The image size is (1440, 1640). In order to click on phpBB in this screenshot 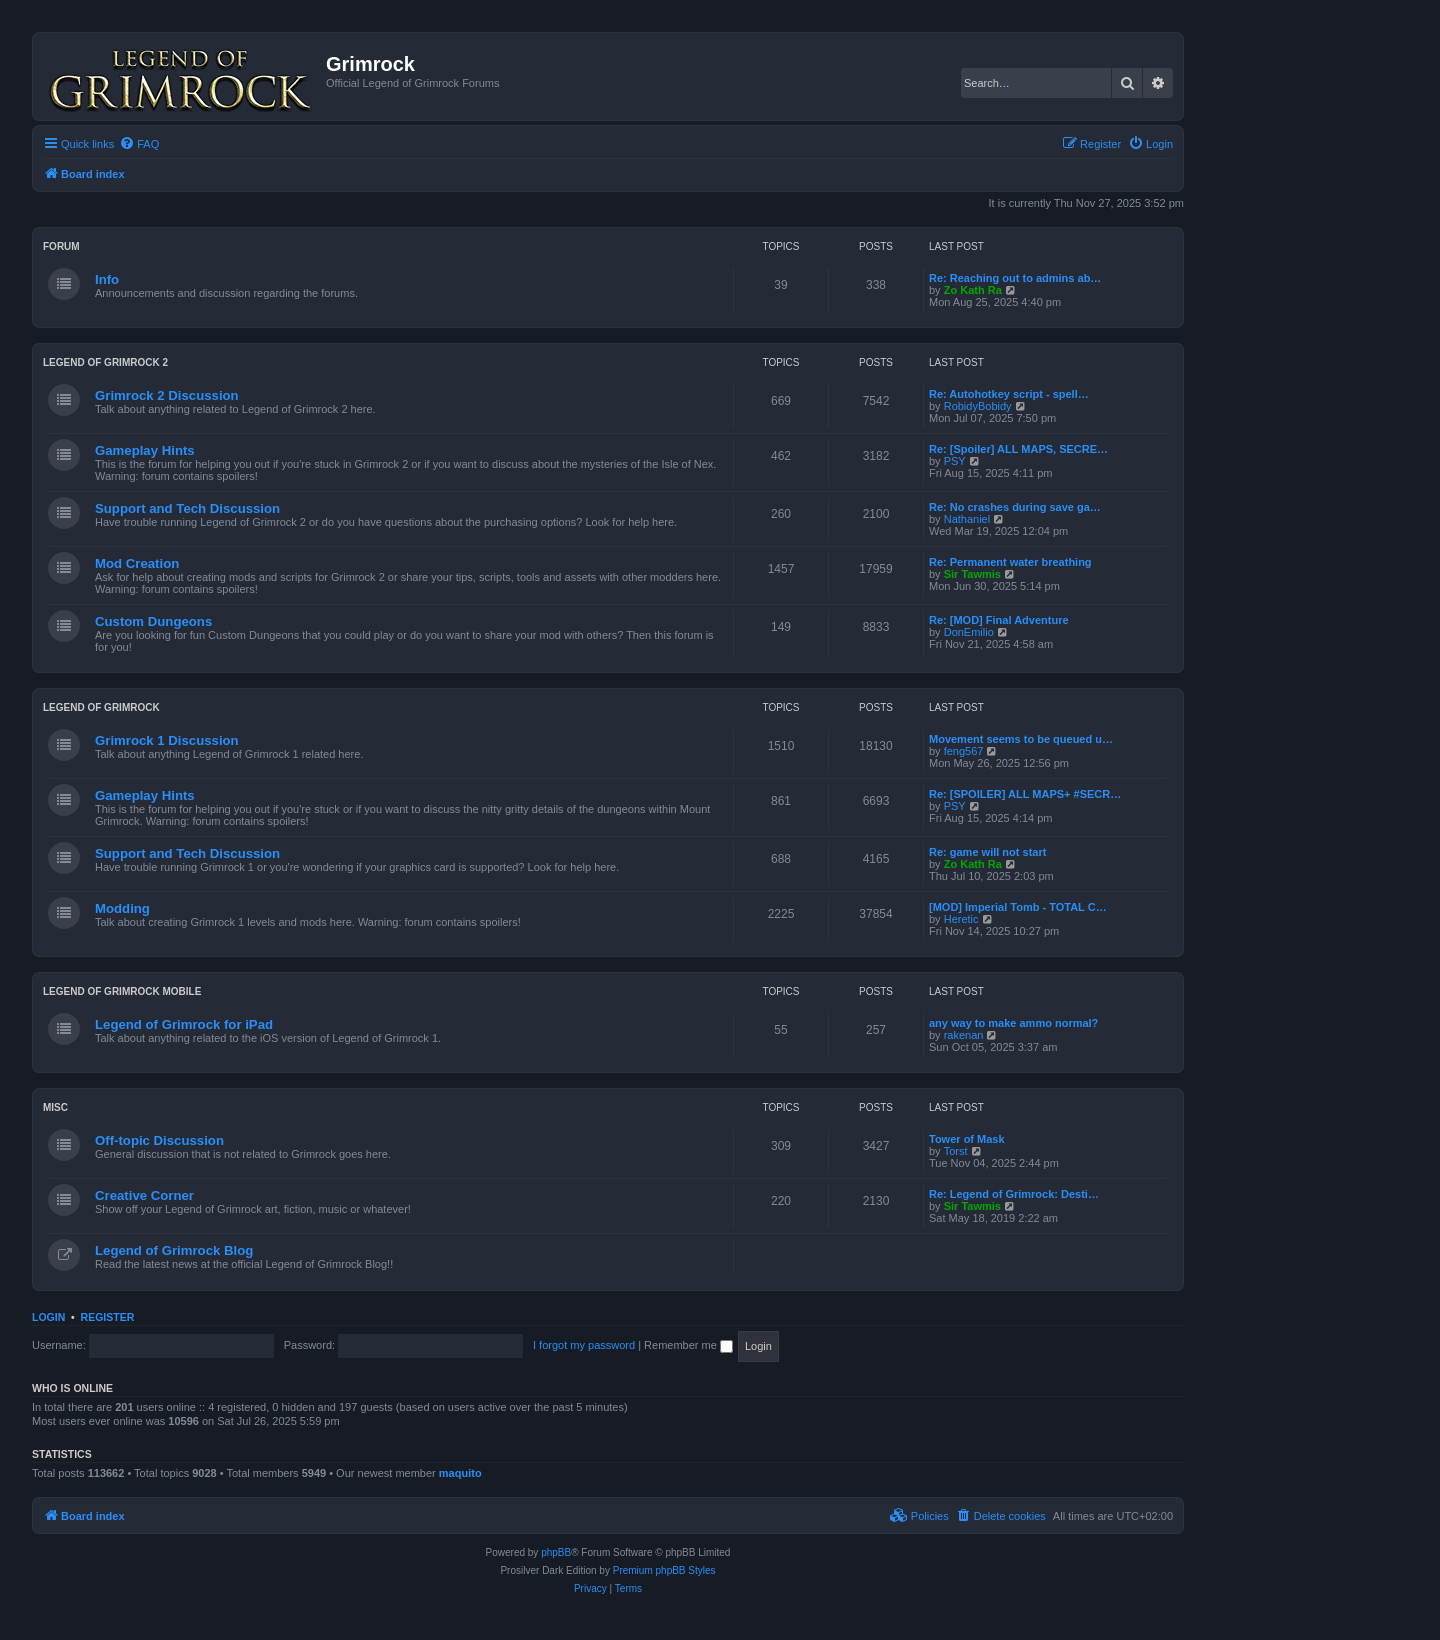, I will do `click(556, 1552)`.